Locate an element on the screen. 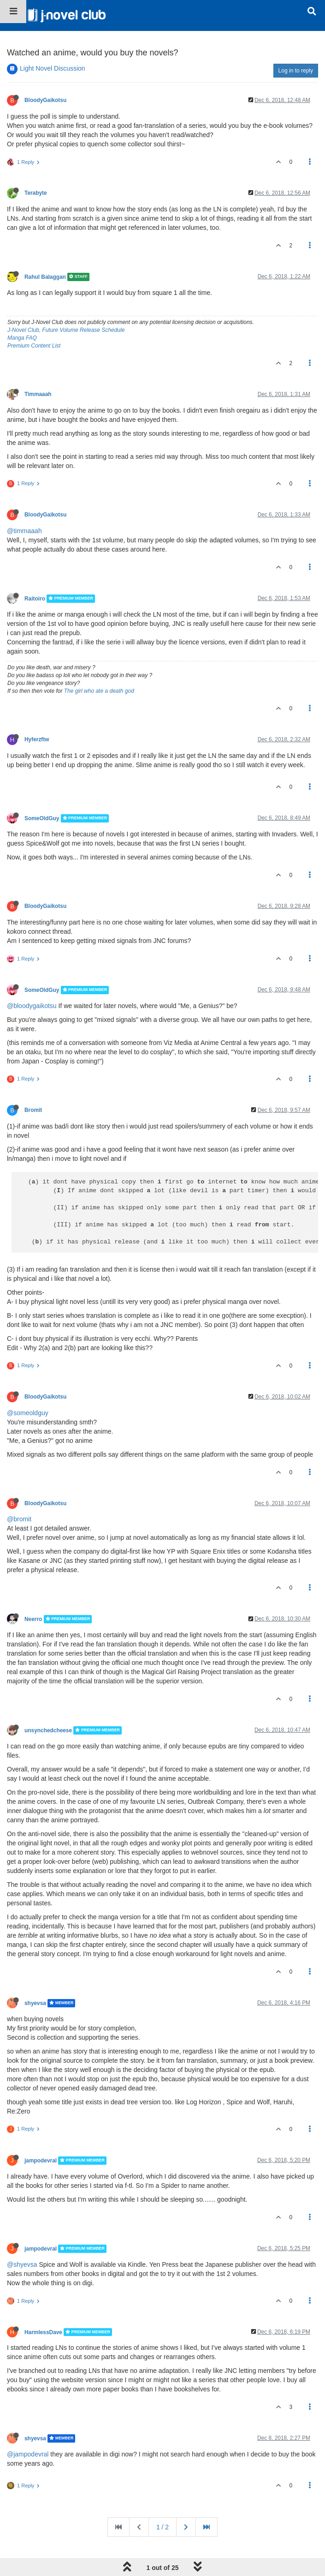 Image resolution: width=325 pixels, height=2576 pixels. @bromit is located at coordinates (19, 1519).